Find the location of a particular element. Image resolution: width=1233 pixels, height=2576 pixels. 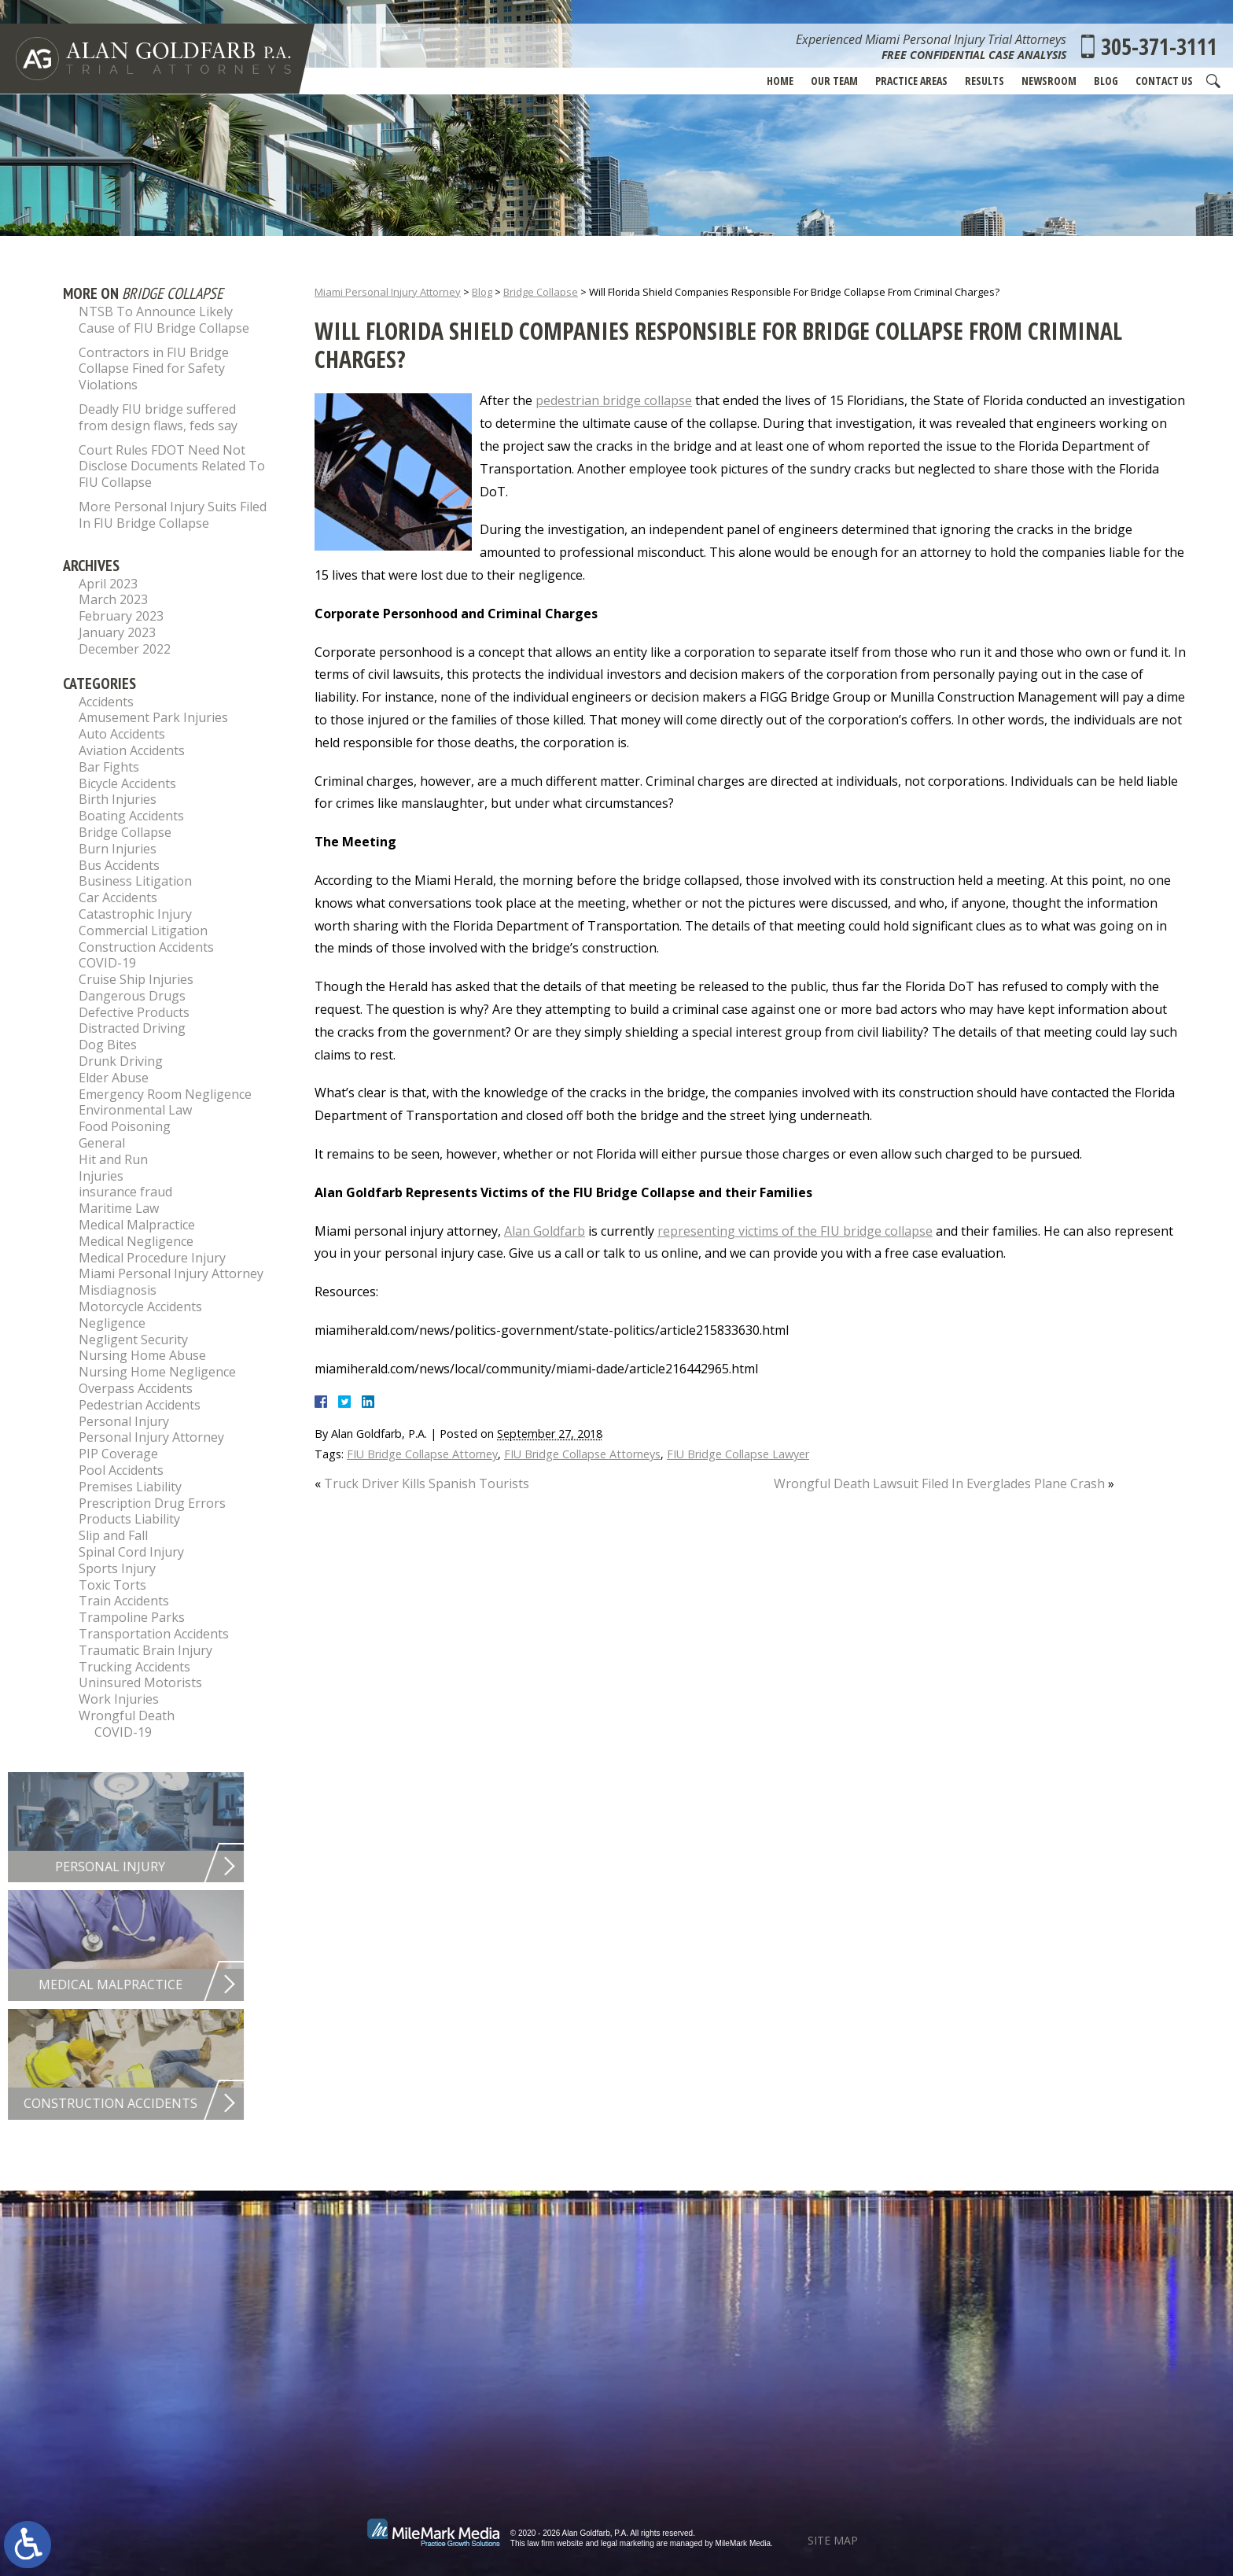

Negligent Security is located at coordinates (133, 1339).